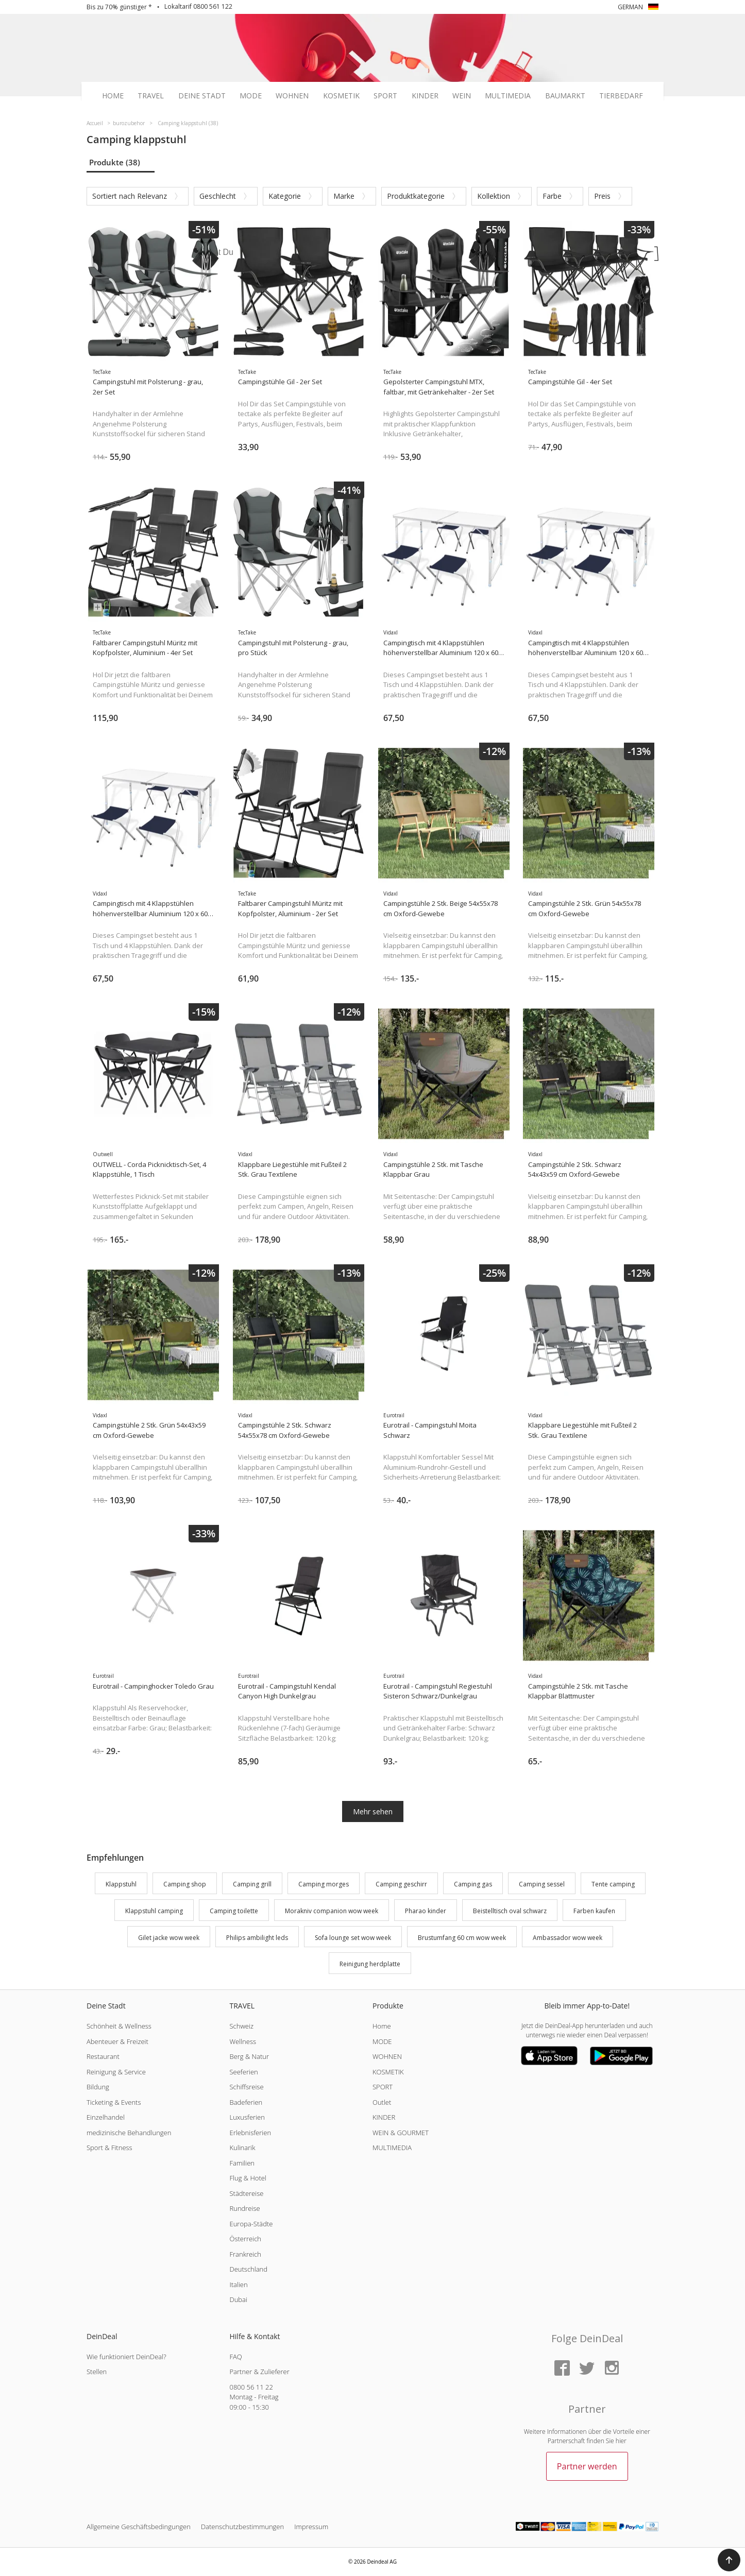 The height and width of the screenshot is (2576, 745). What do you see at coordinates (341, 95) in the screenshot?
I see `Kosmetik` at bounding box center [341, 95].